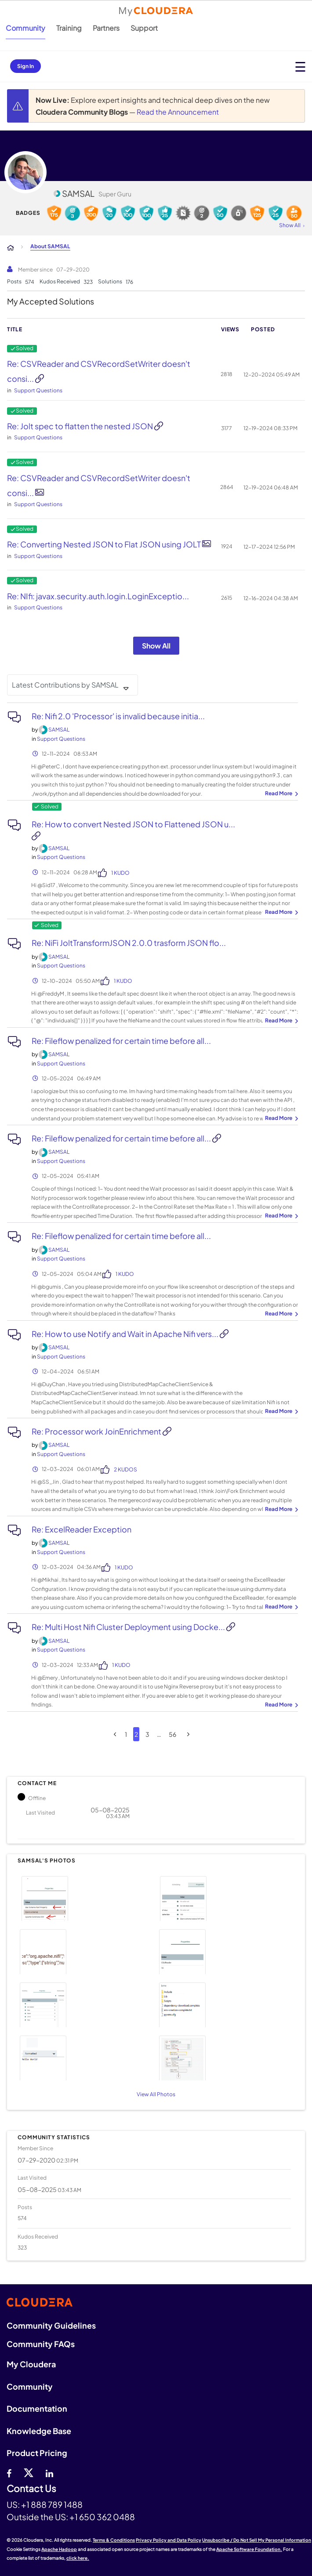 The width and height of the screenshot is (312, 2576). What do you see at coordinates (147, 1734) in the screenshot?
I see `3 [Page 3]` at bounding box center [147, 1734].